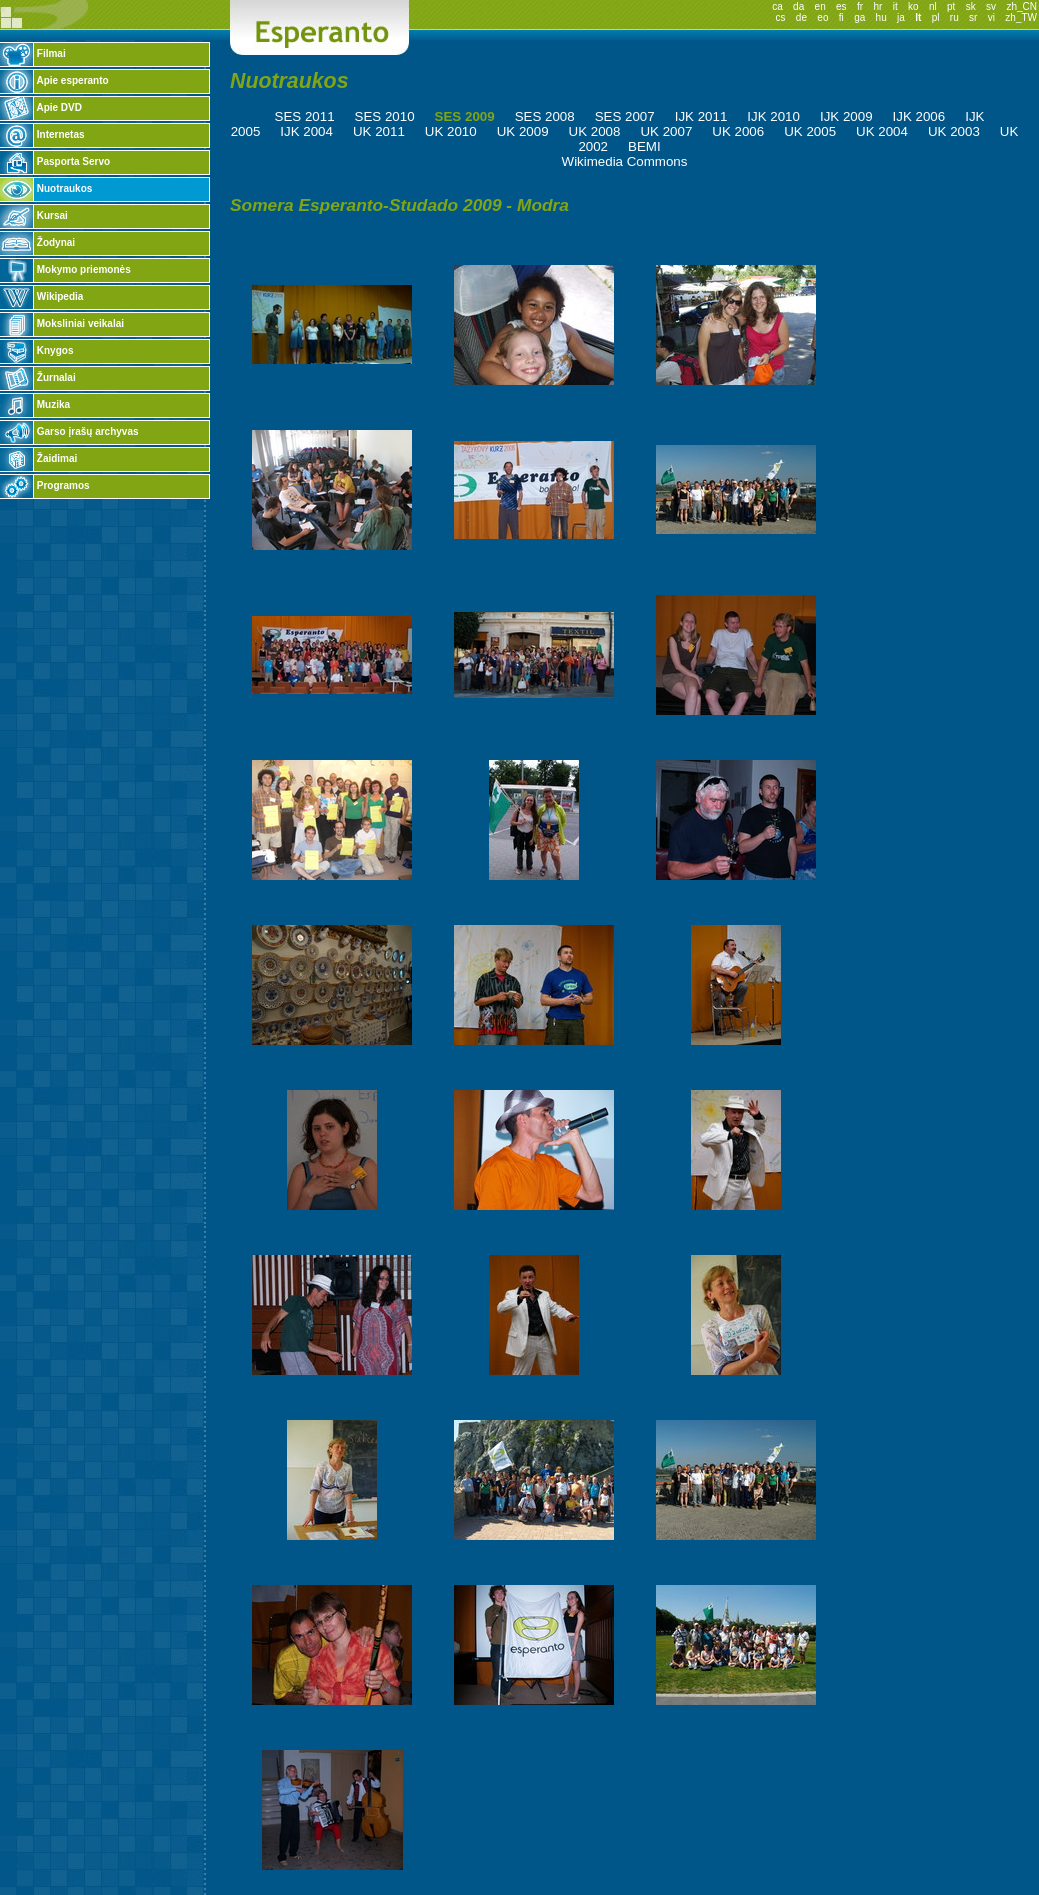 This screenshot has width=1039, height=1895. What do you see at coordinates (971, 6) in the screenshot?
I see `sk` at bounding box center [971, 6].